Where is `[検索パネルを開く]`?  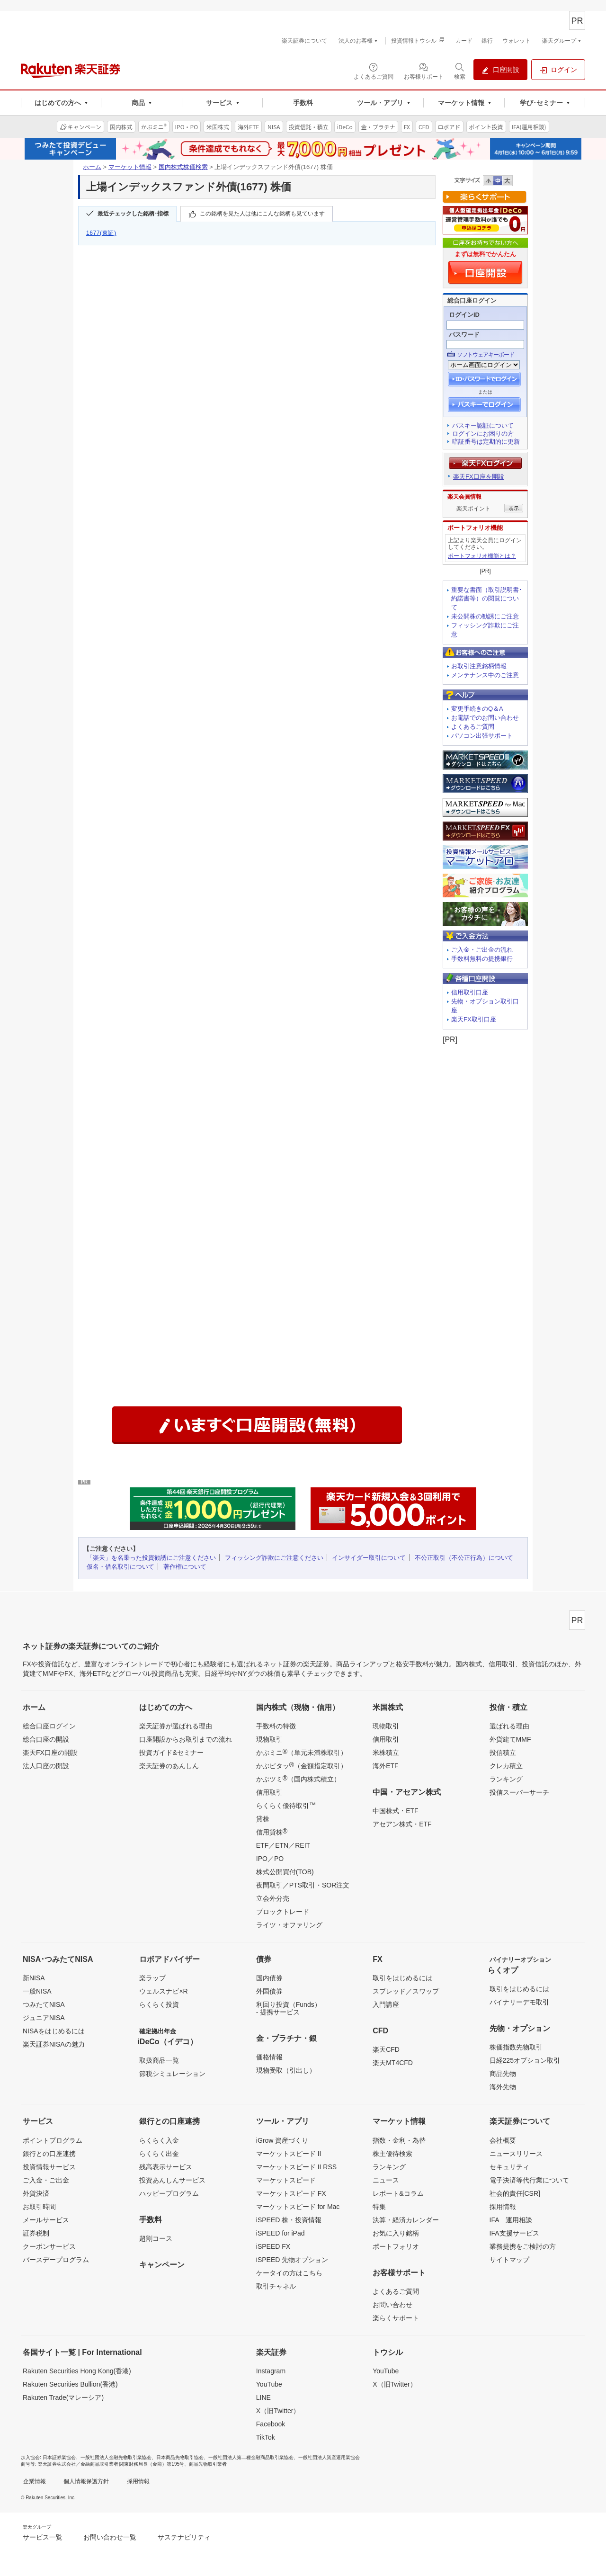
[検索パネルを開く] is located at coordinates (460, 70).